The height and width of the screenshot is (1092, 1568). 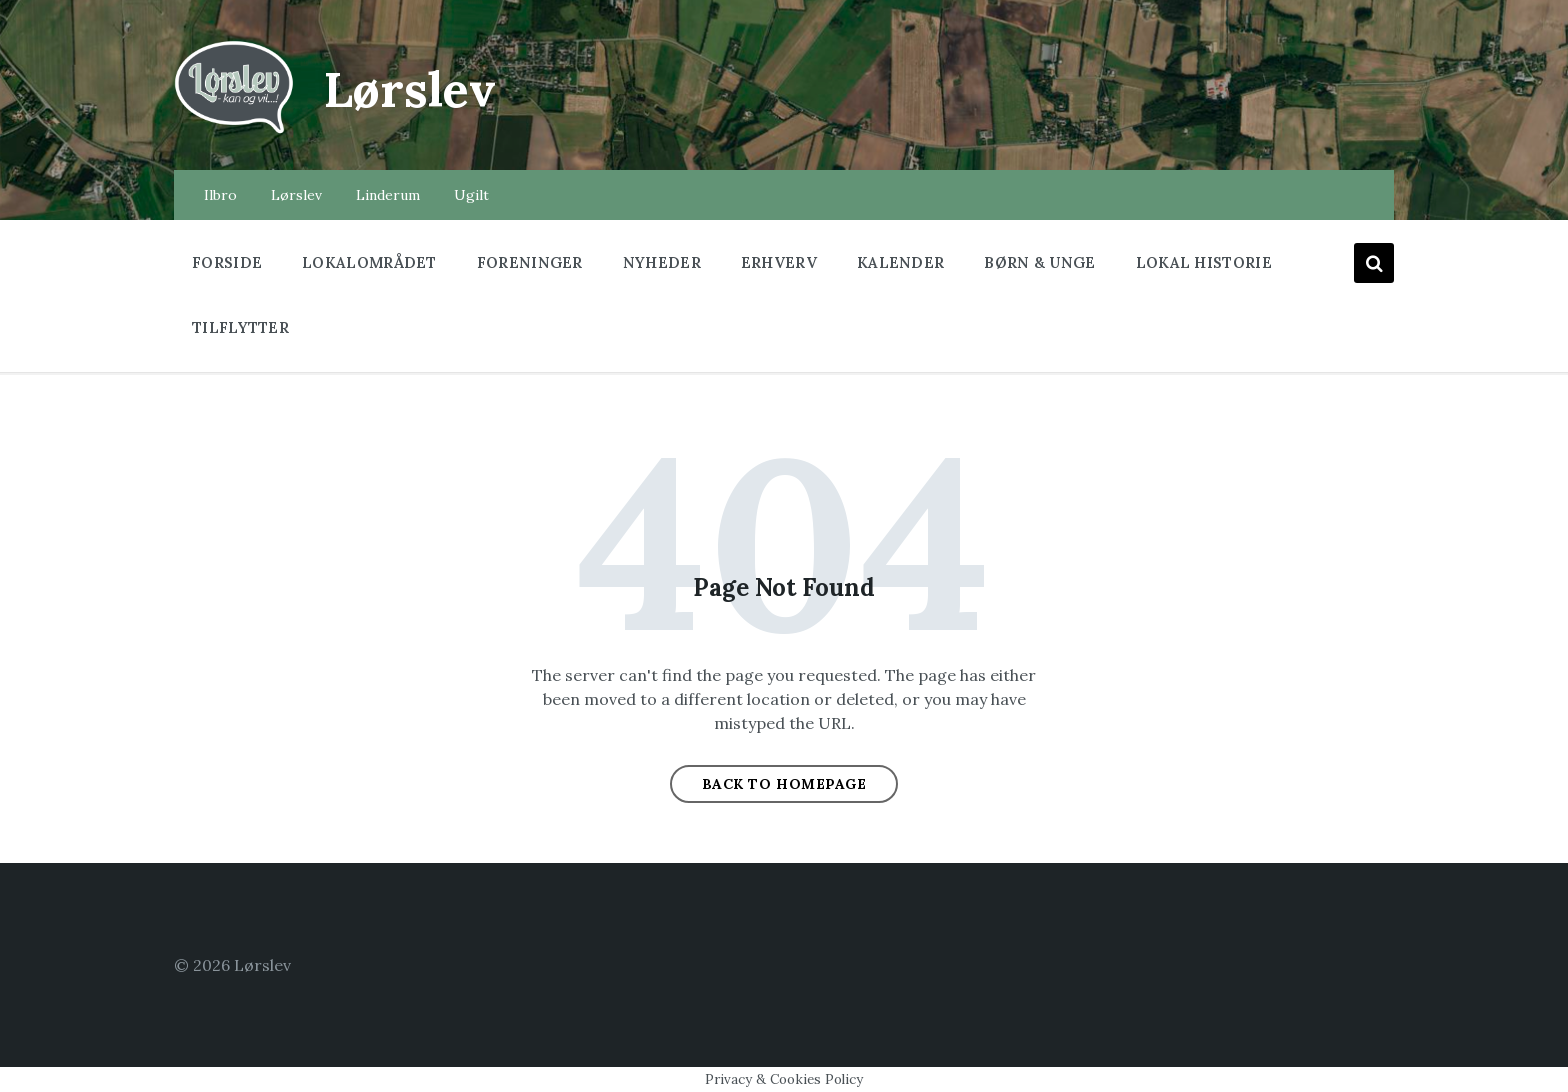 What do you see at coordinates (471, 195) in the screenshot?
I see `Ugilt [menuitem]` at bounding box center [471, 195].